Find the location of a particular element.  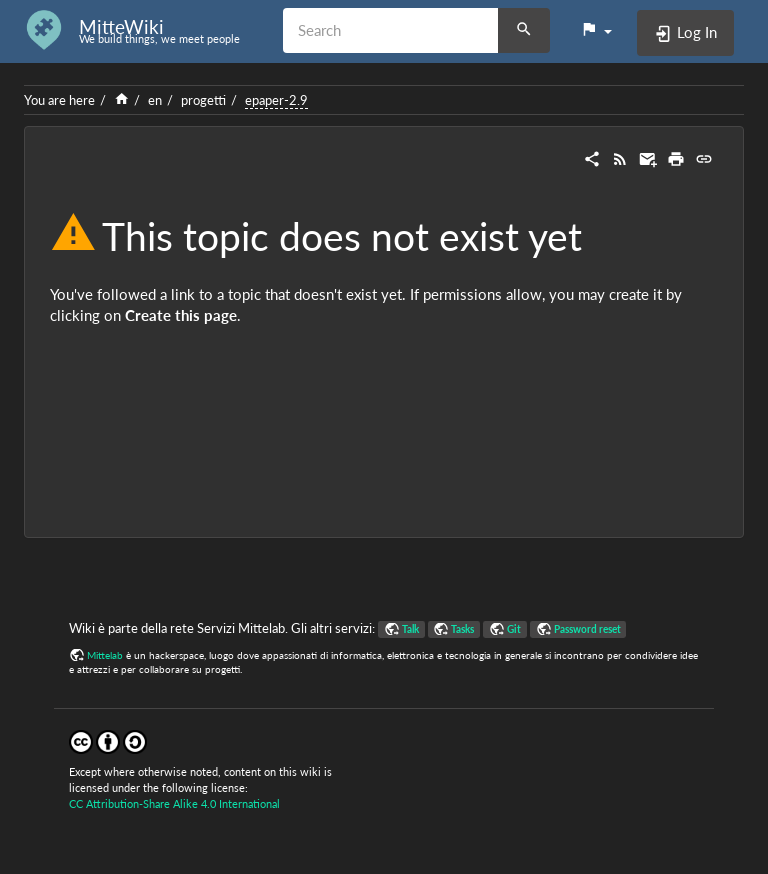

Mittelab is located at coordinates (105, 655).